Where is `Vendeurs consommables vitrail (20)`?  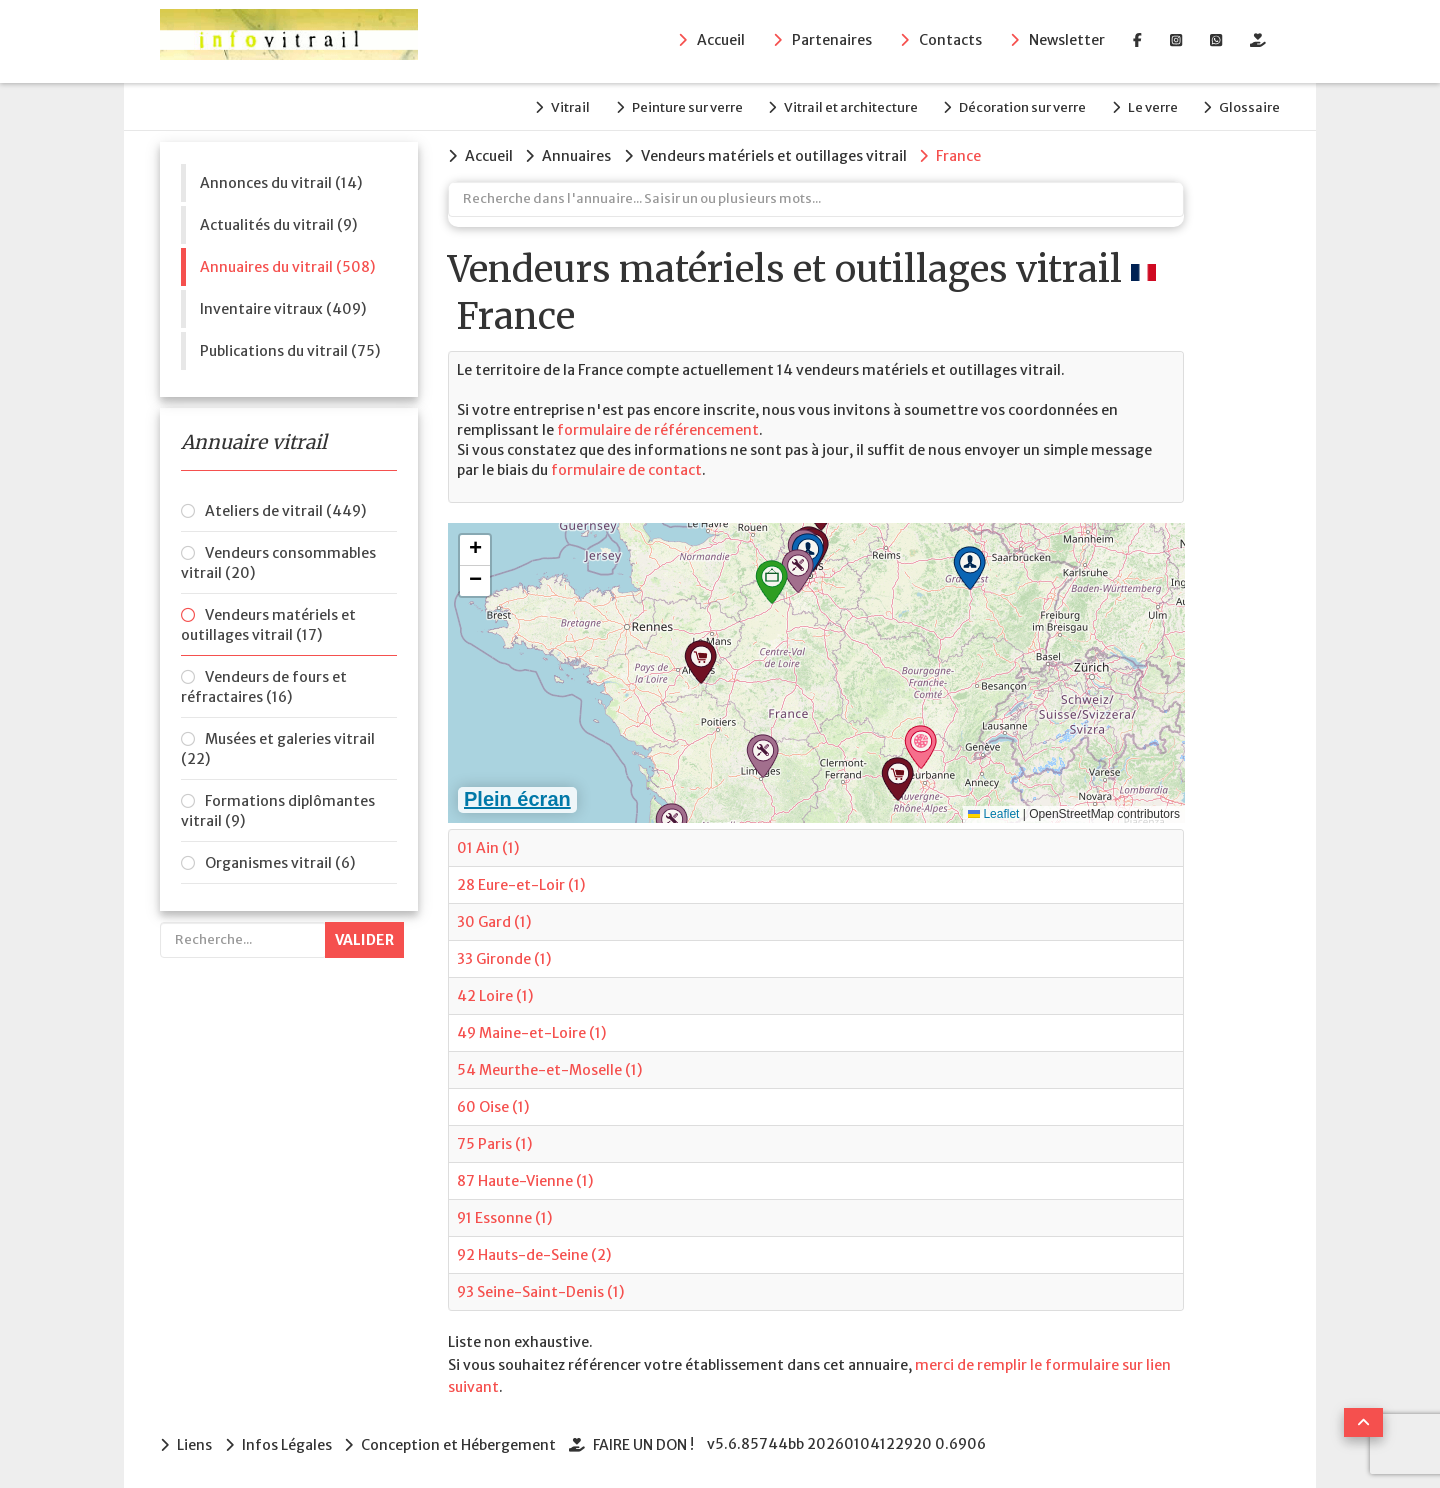 Vendeurs consommables vitrail (20) is located at coordinates (278, 561).